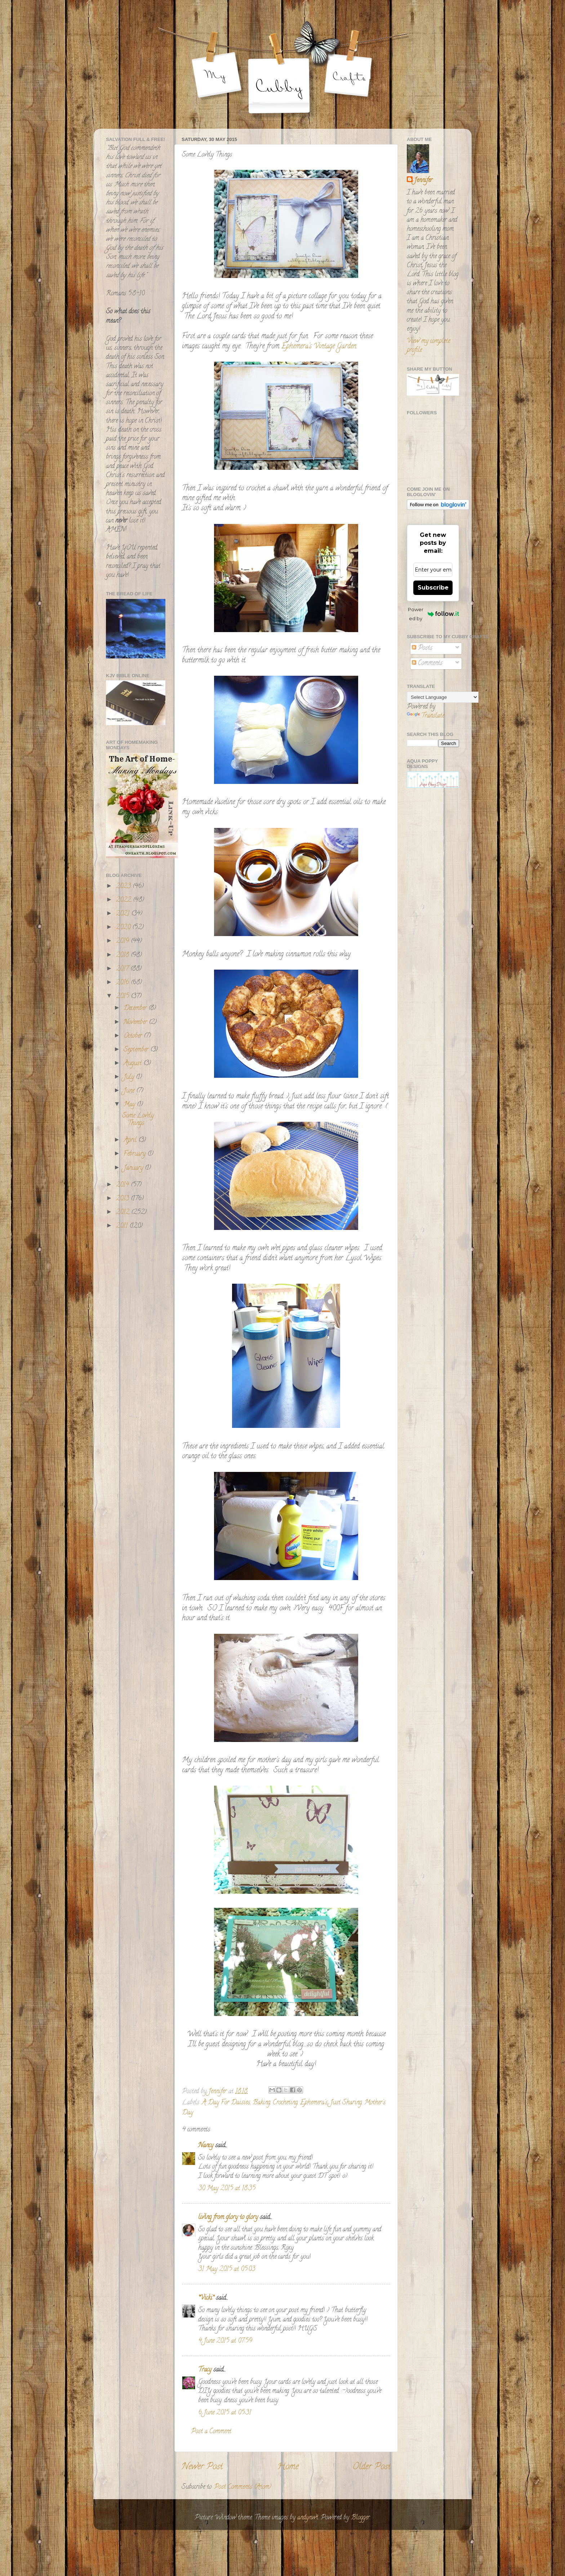 The height and width of the screenshot is (2576, 565). I want to click on April, so click(131, 1140).